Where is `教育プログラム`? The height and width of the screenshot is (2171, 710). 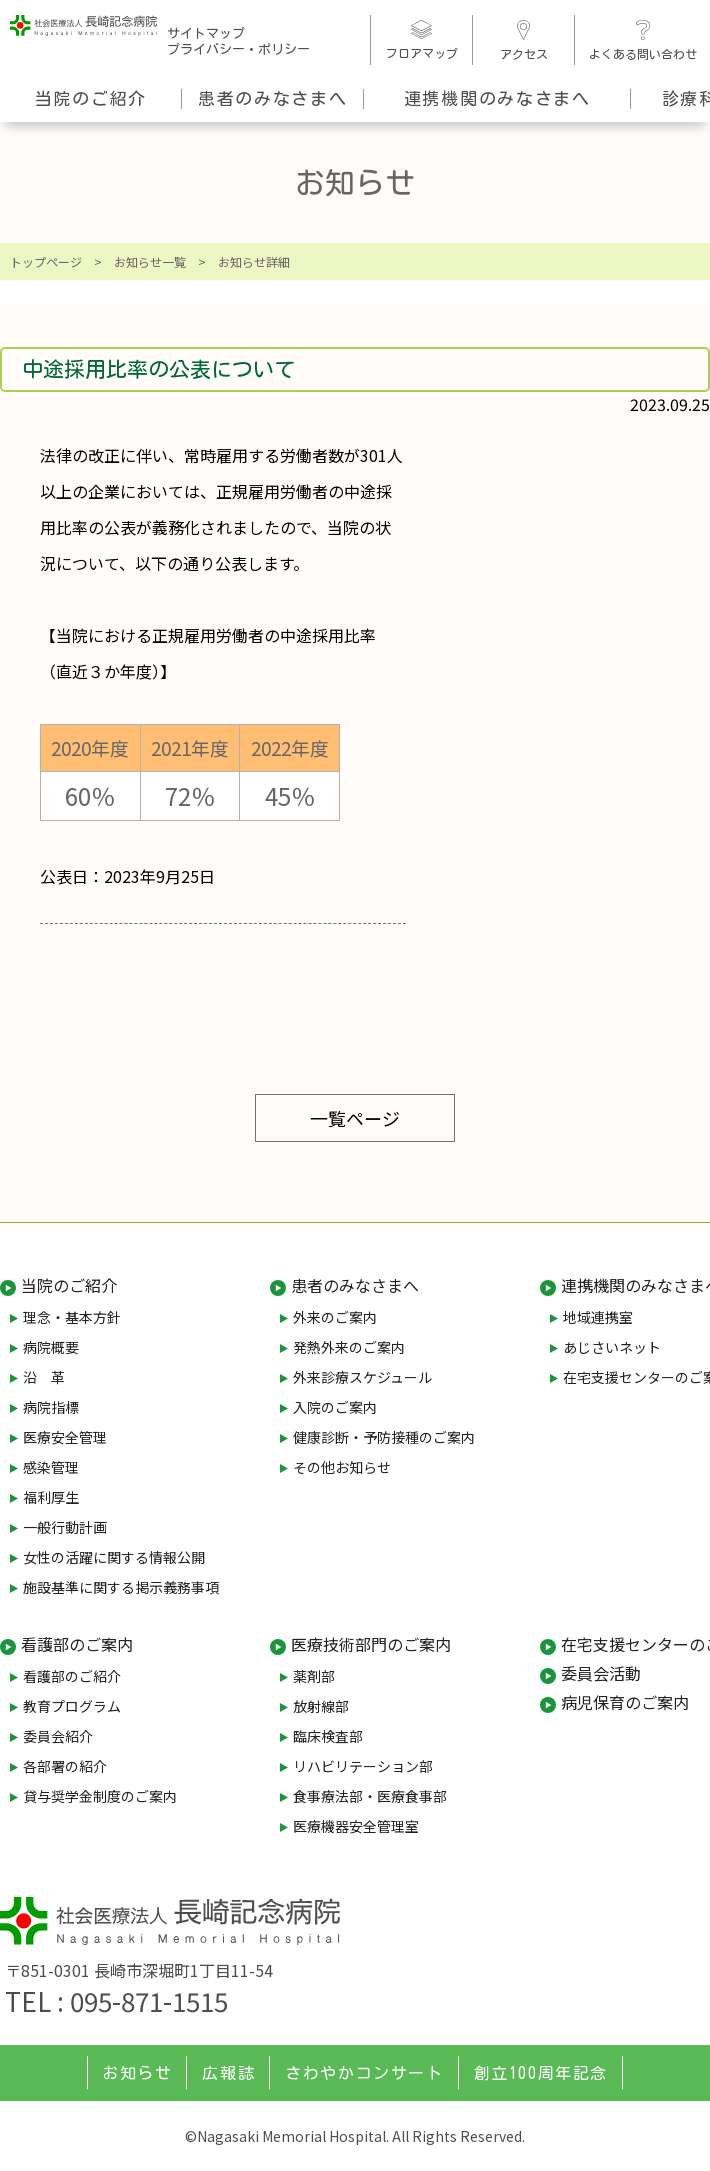
教育プログラム is located at coordinates (72, 1706).